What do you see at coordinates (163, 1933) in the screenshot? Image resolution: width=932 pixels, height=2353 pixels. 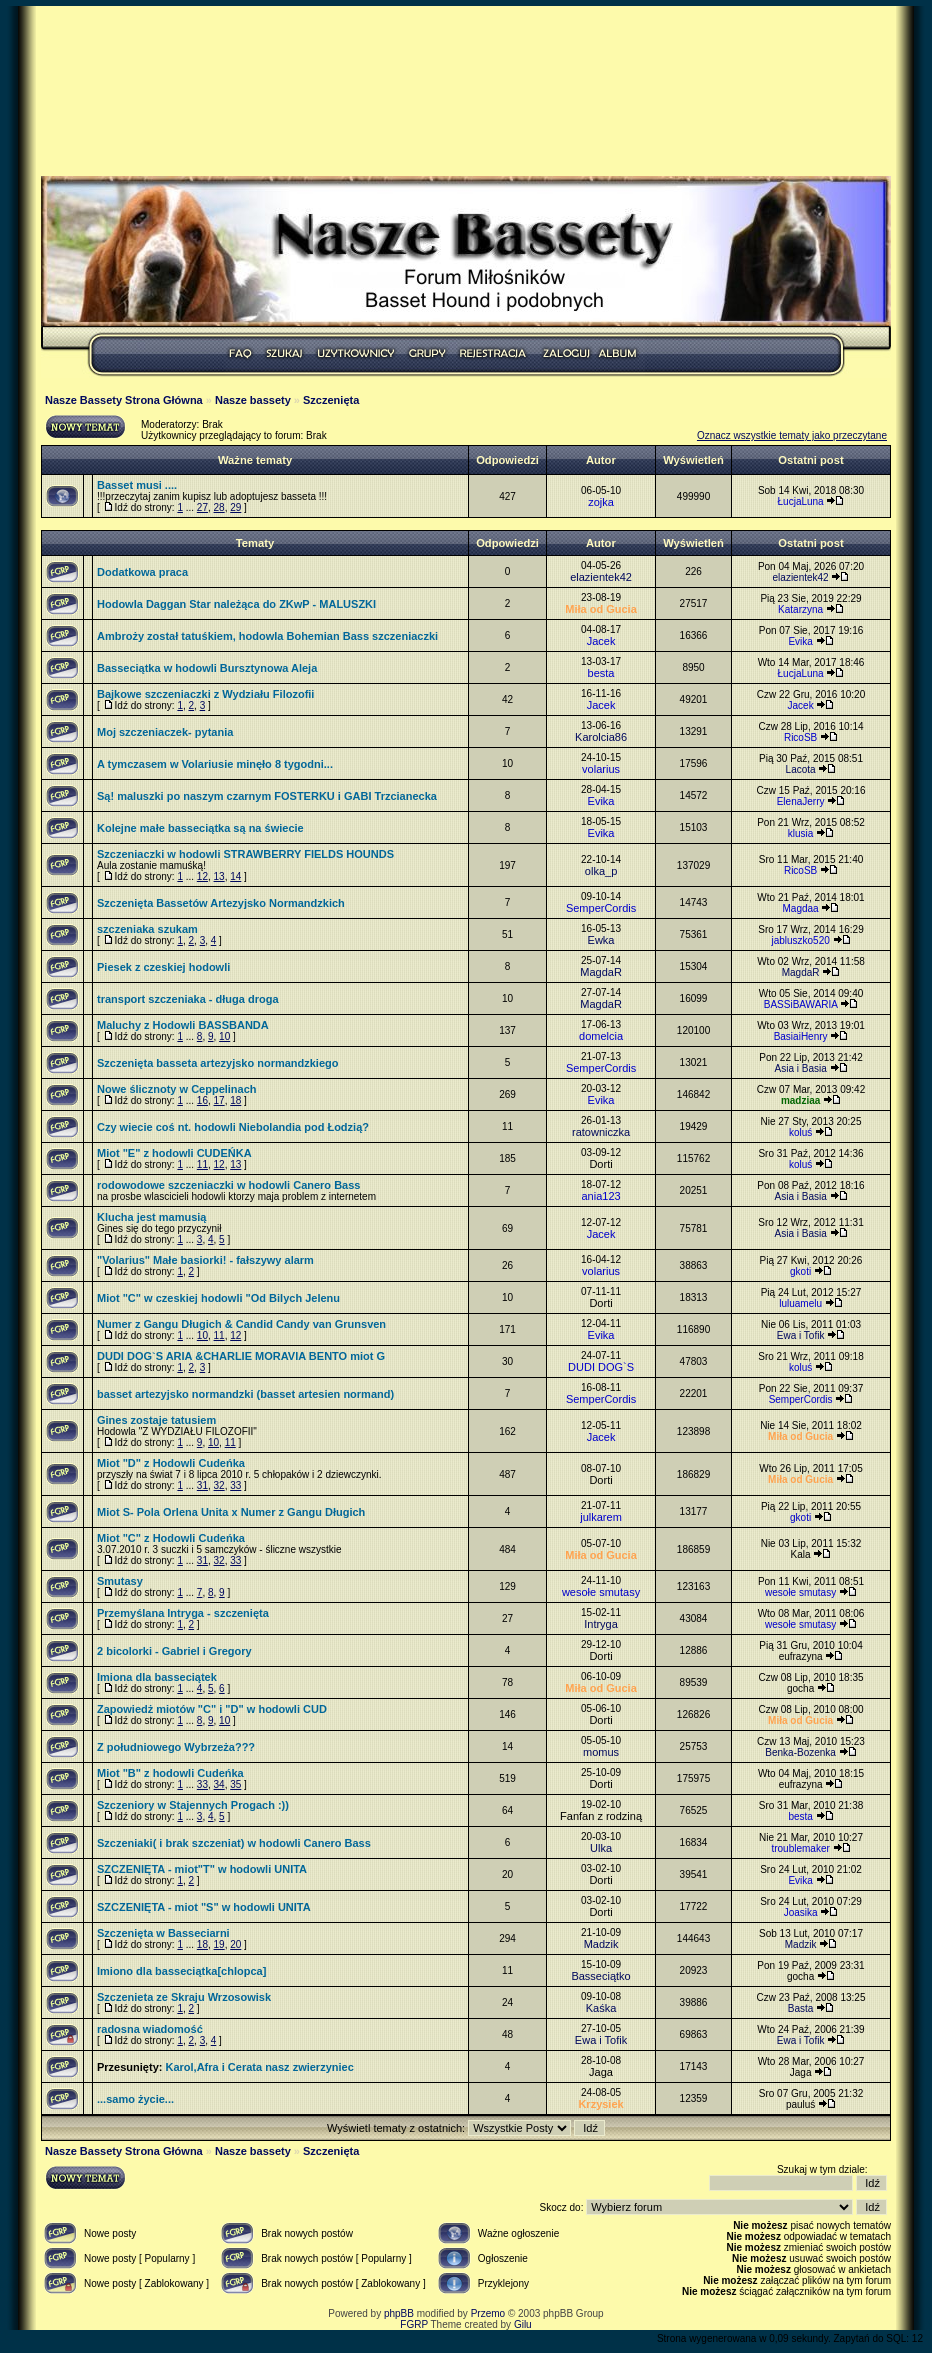 I see `Szczenięta w Basseciarni` at bounding box center [163, 1933].